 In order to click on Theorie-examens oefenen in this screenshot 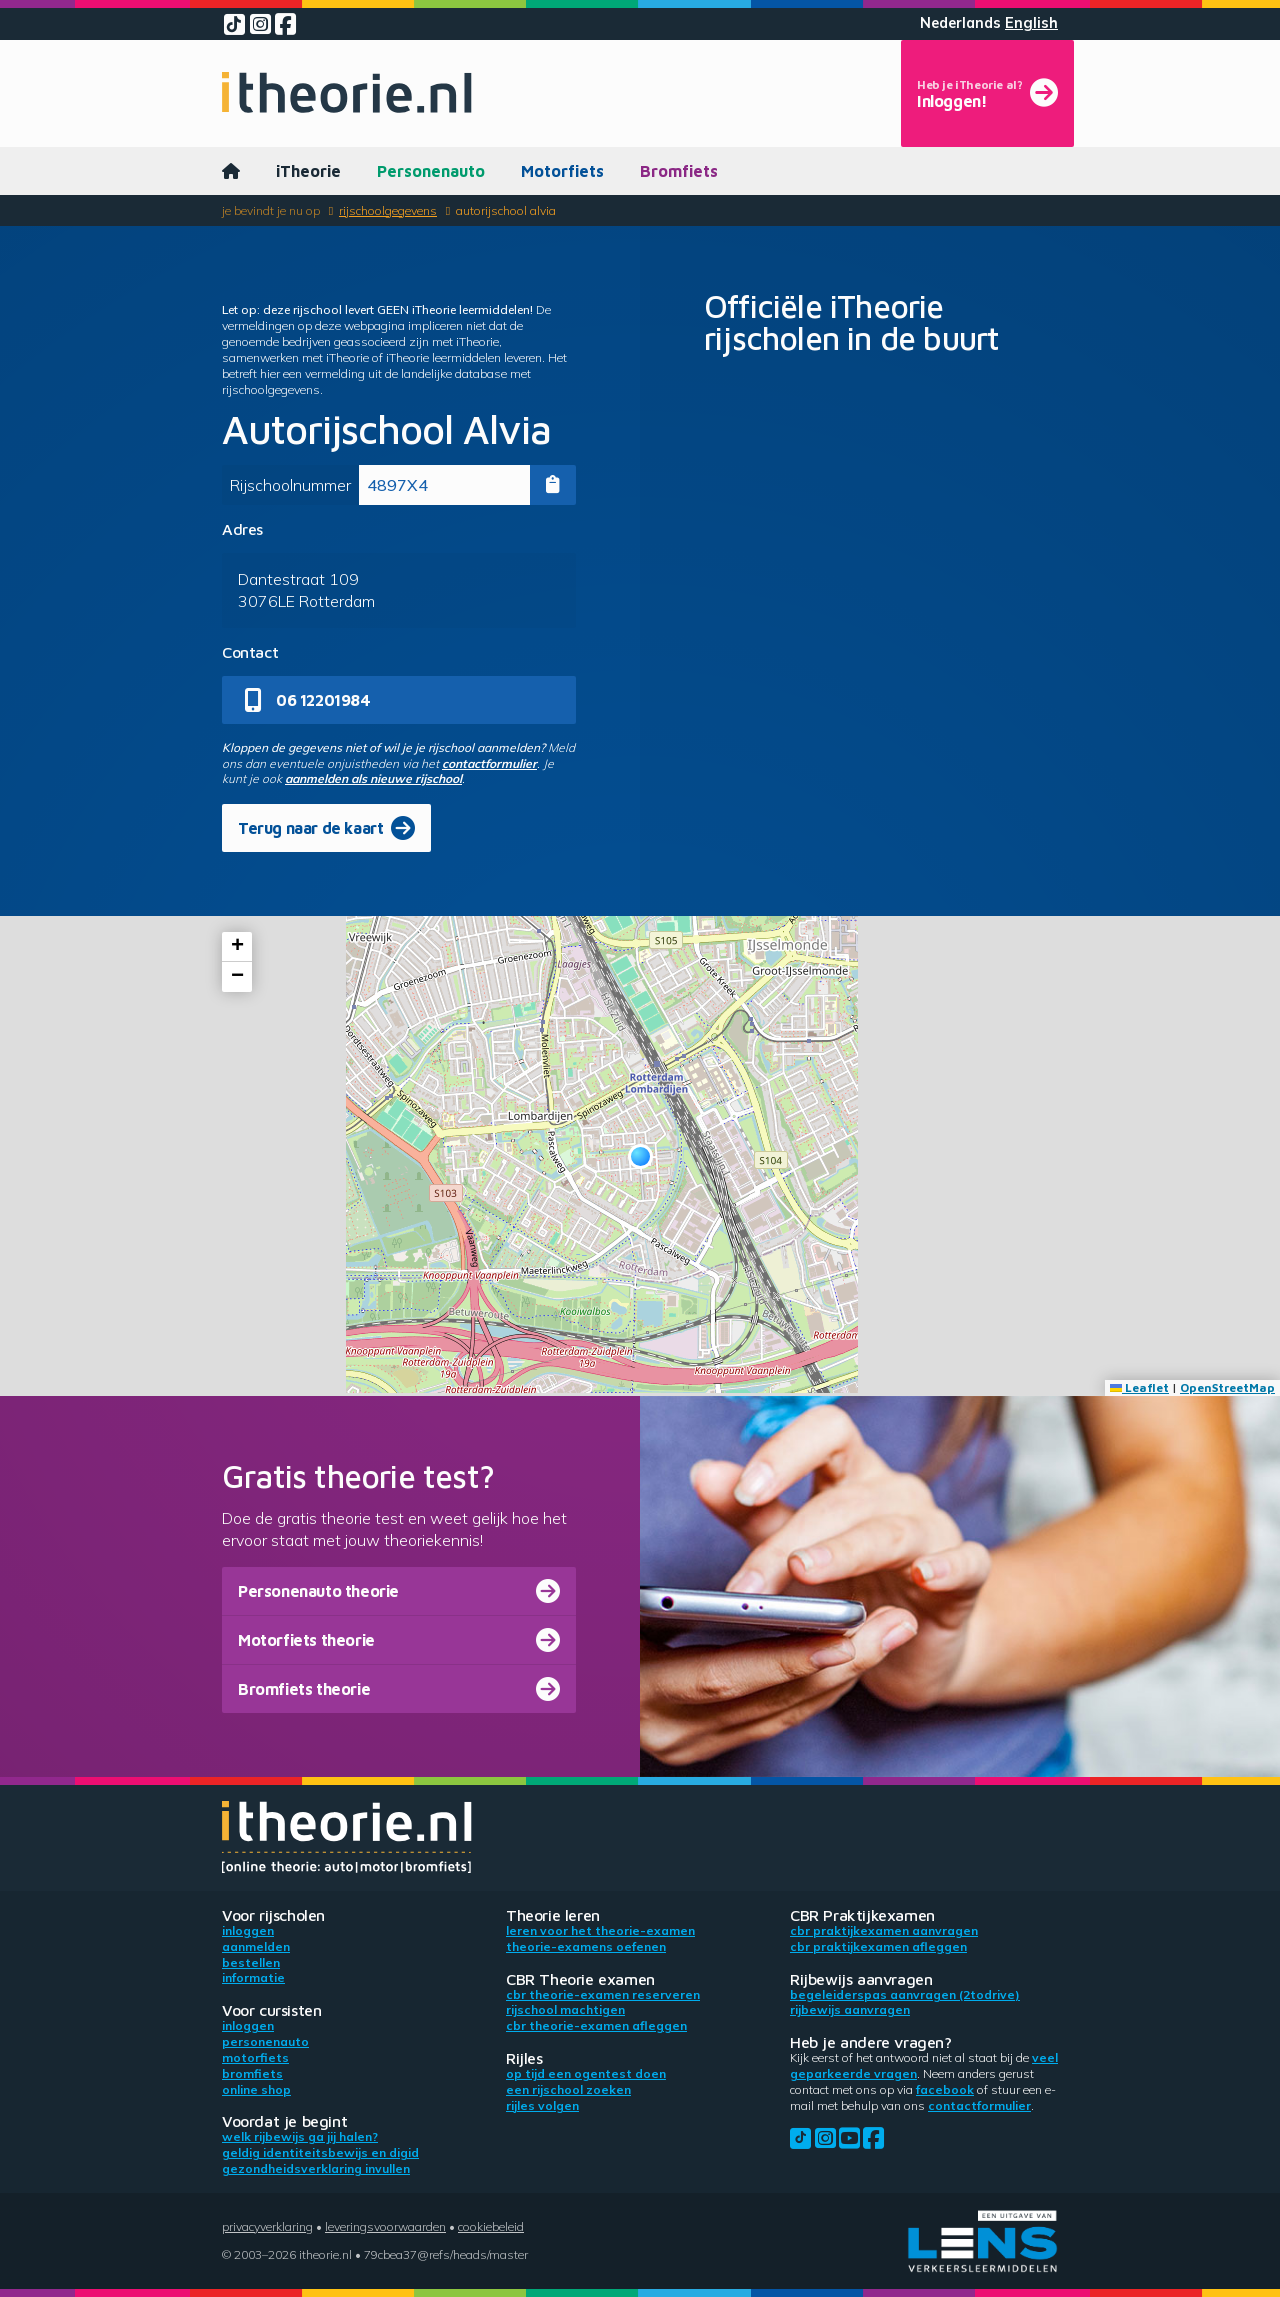, I will do `click(586, 1946)`.